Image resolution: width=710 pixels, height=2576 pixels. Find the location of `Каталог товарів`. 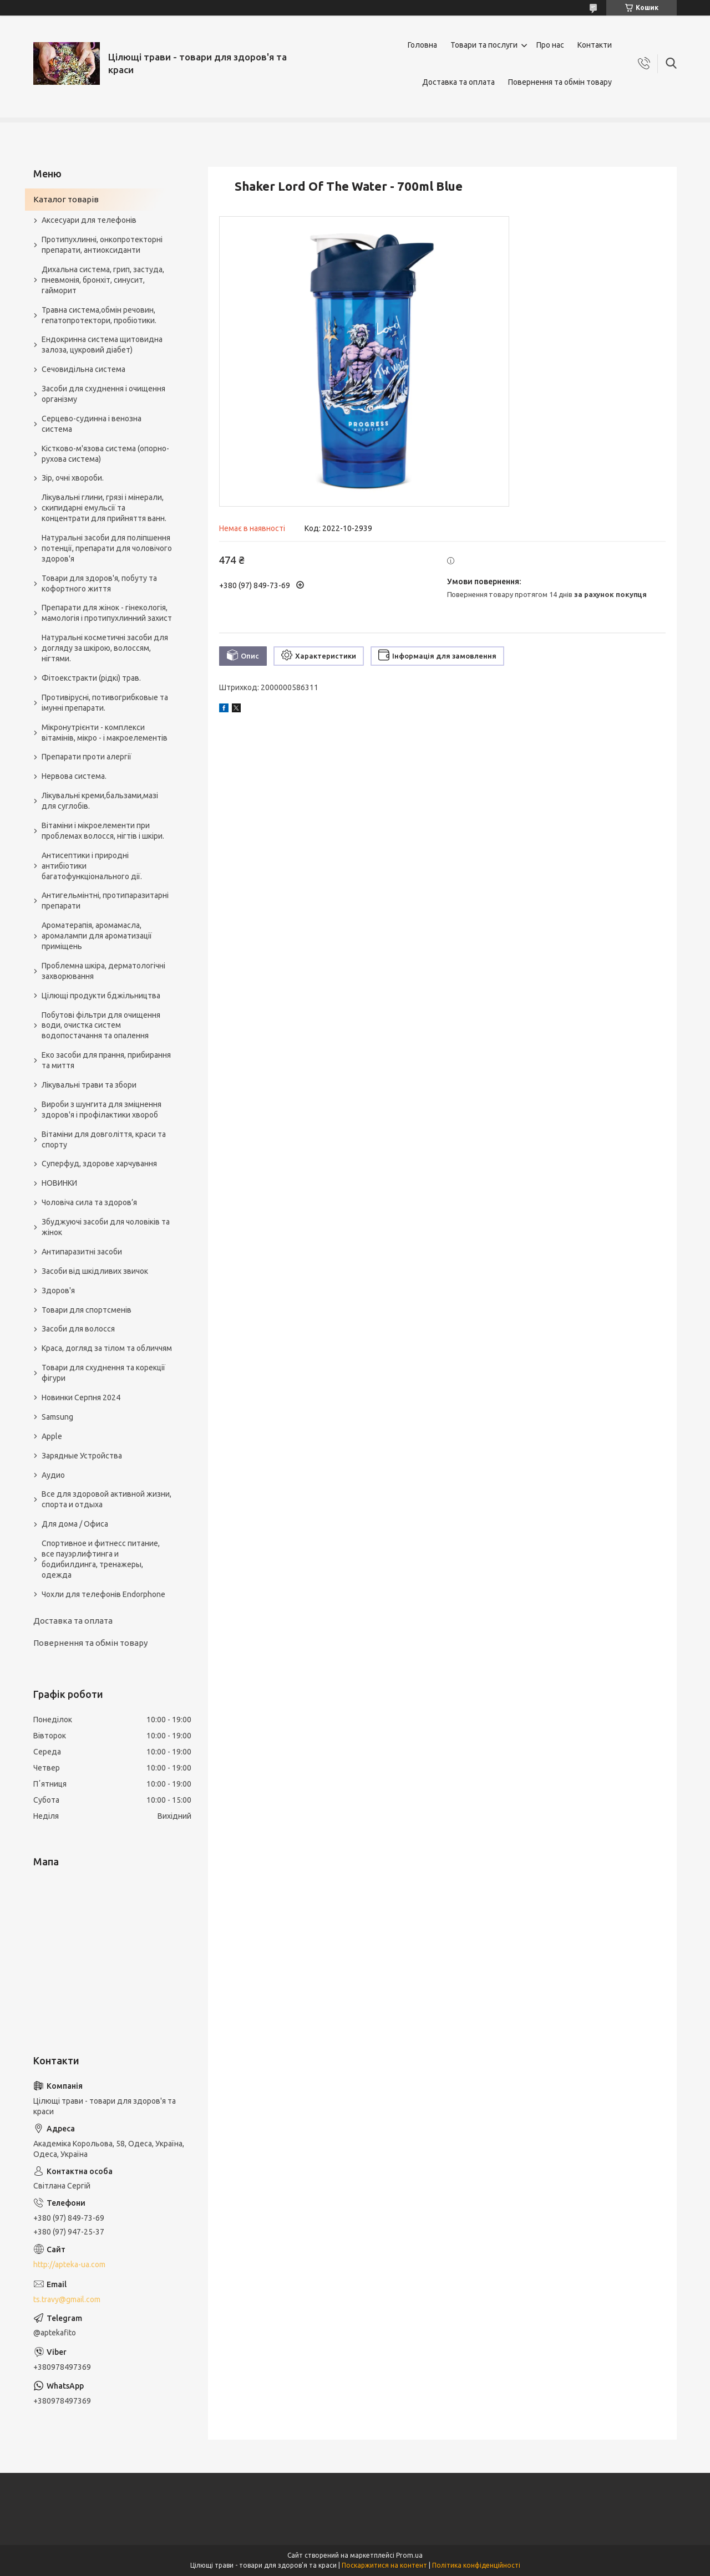

Каталог товарів is located at coordinates (66, 199).